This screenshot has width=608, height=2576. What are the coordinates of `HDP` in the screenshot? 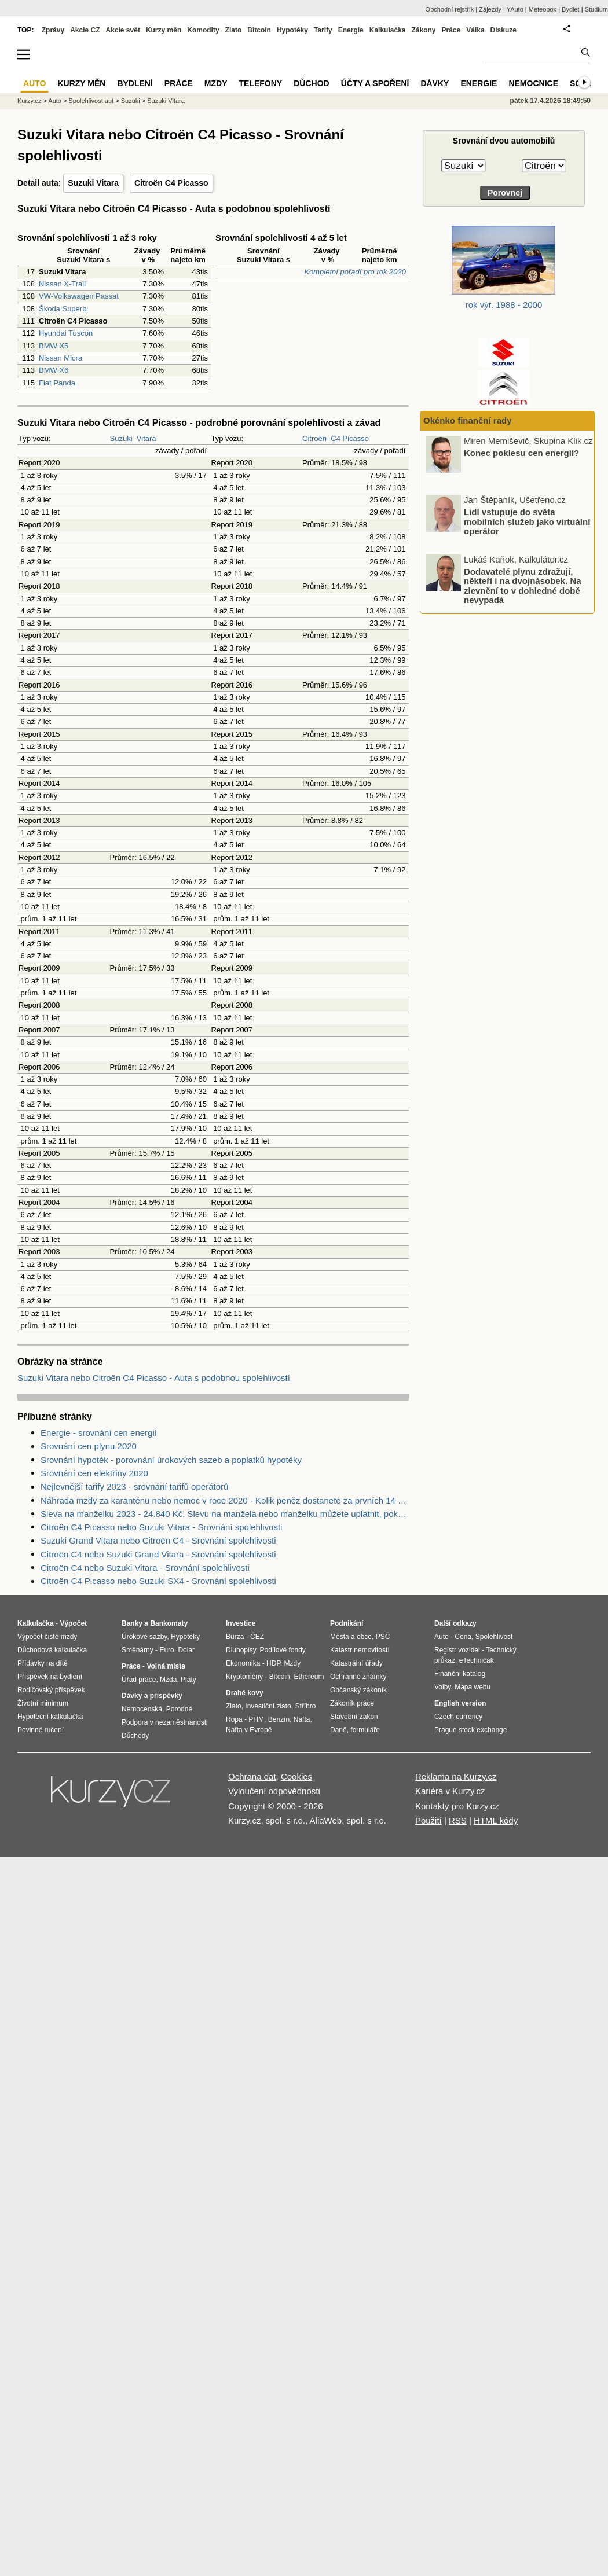 It's located at (273, 1663).